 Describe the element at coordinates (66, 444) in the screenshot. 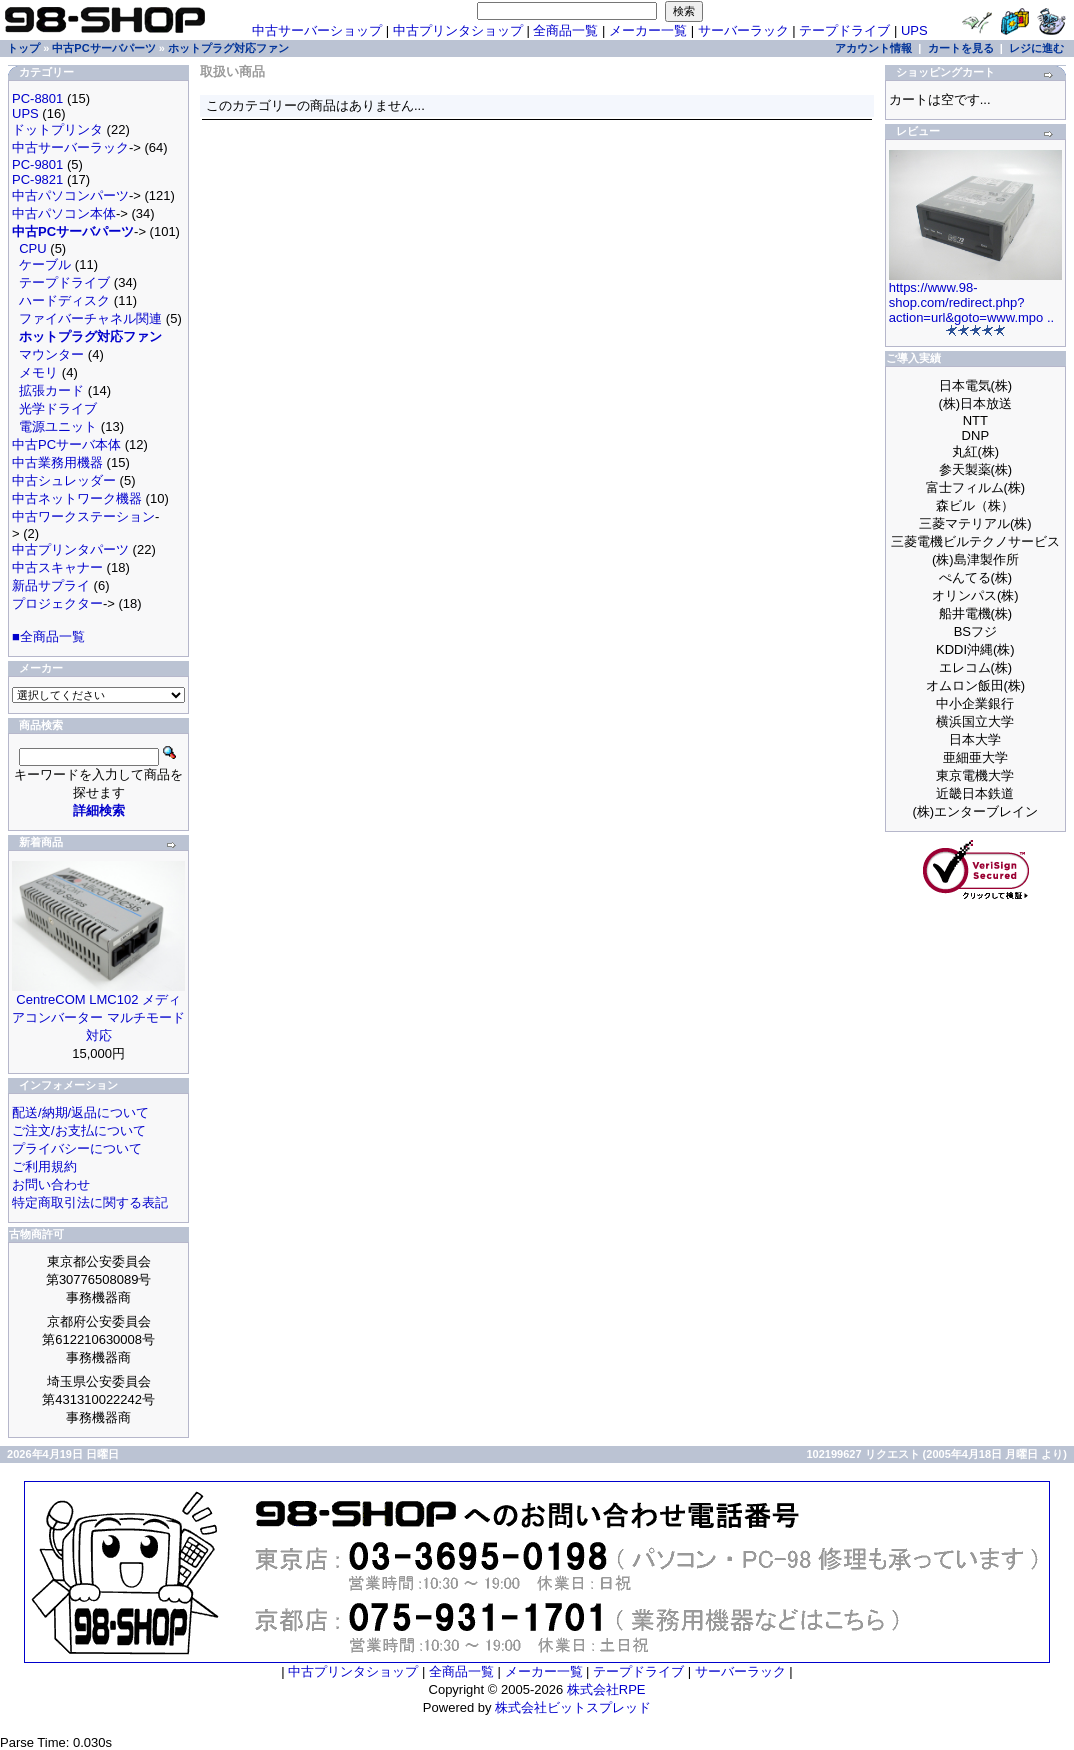

I see `中古PCサーバ本体` at that location.